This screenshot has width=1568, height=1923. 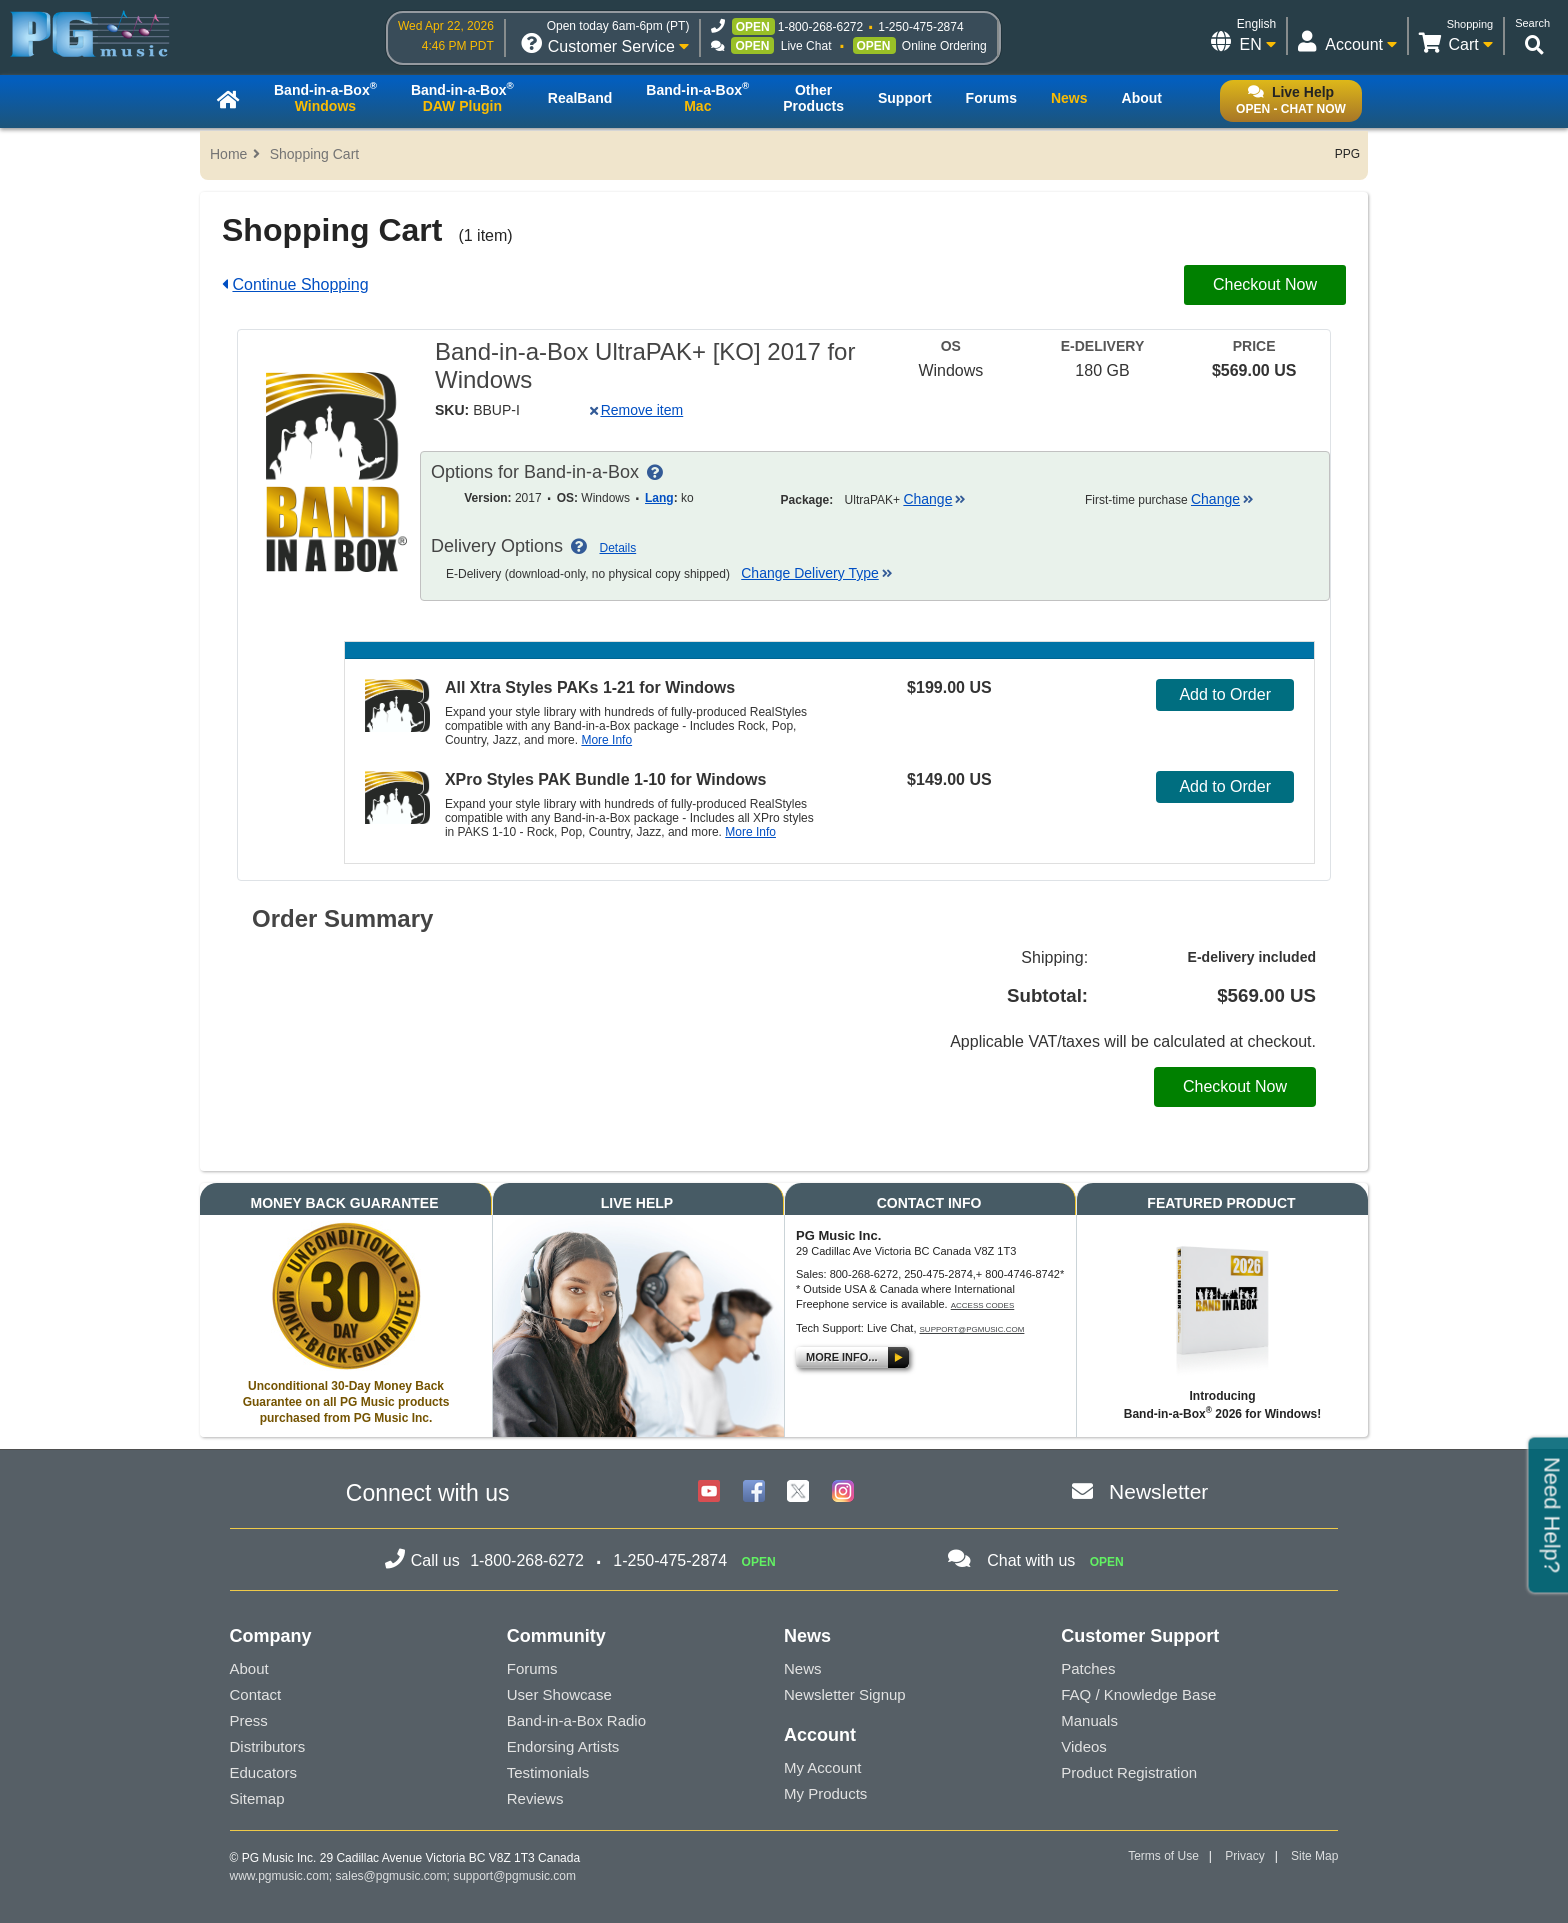 I want to click on Testimonials, so click(x=548, y=1772).